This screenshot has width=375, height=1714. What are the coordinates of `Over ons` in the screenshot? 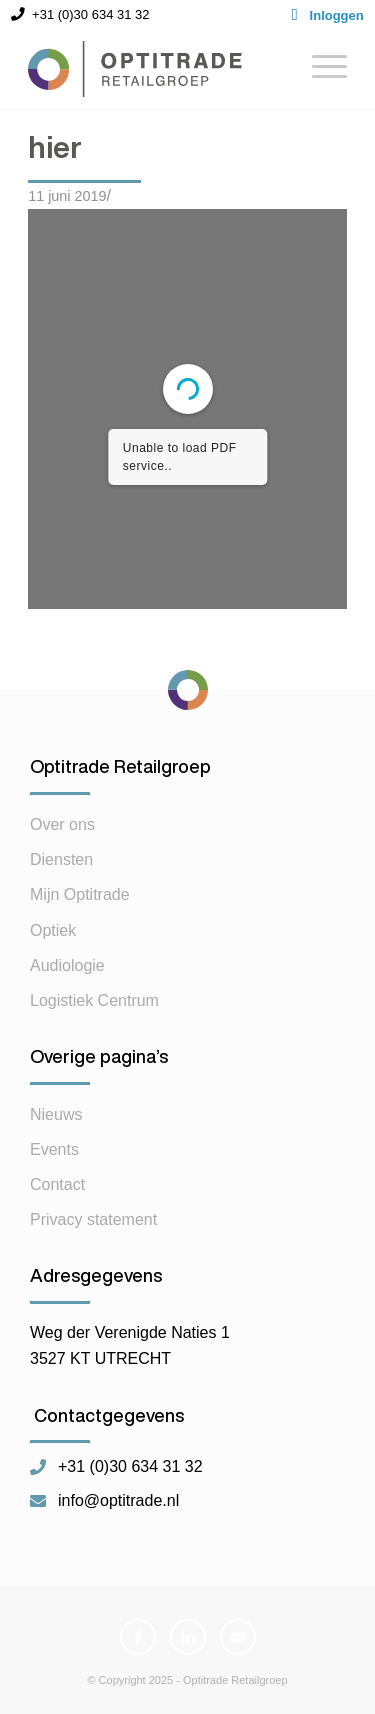 It's located at (62, 824).